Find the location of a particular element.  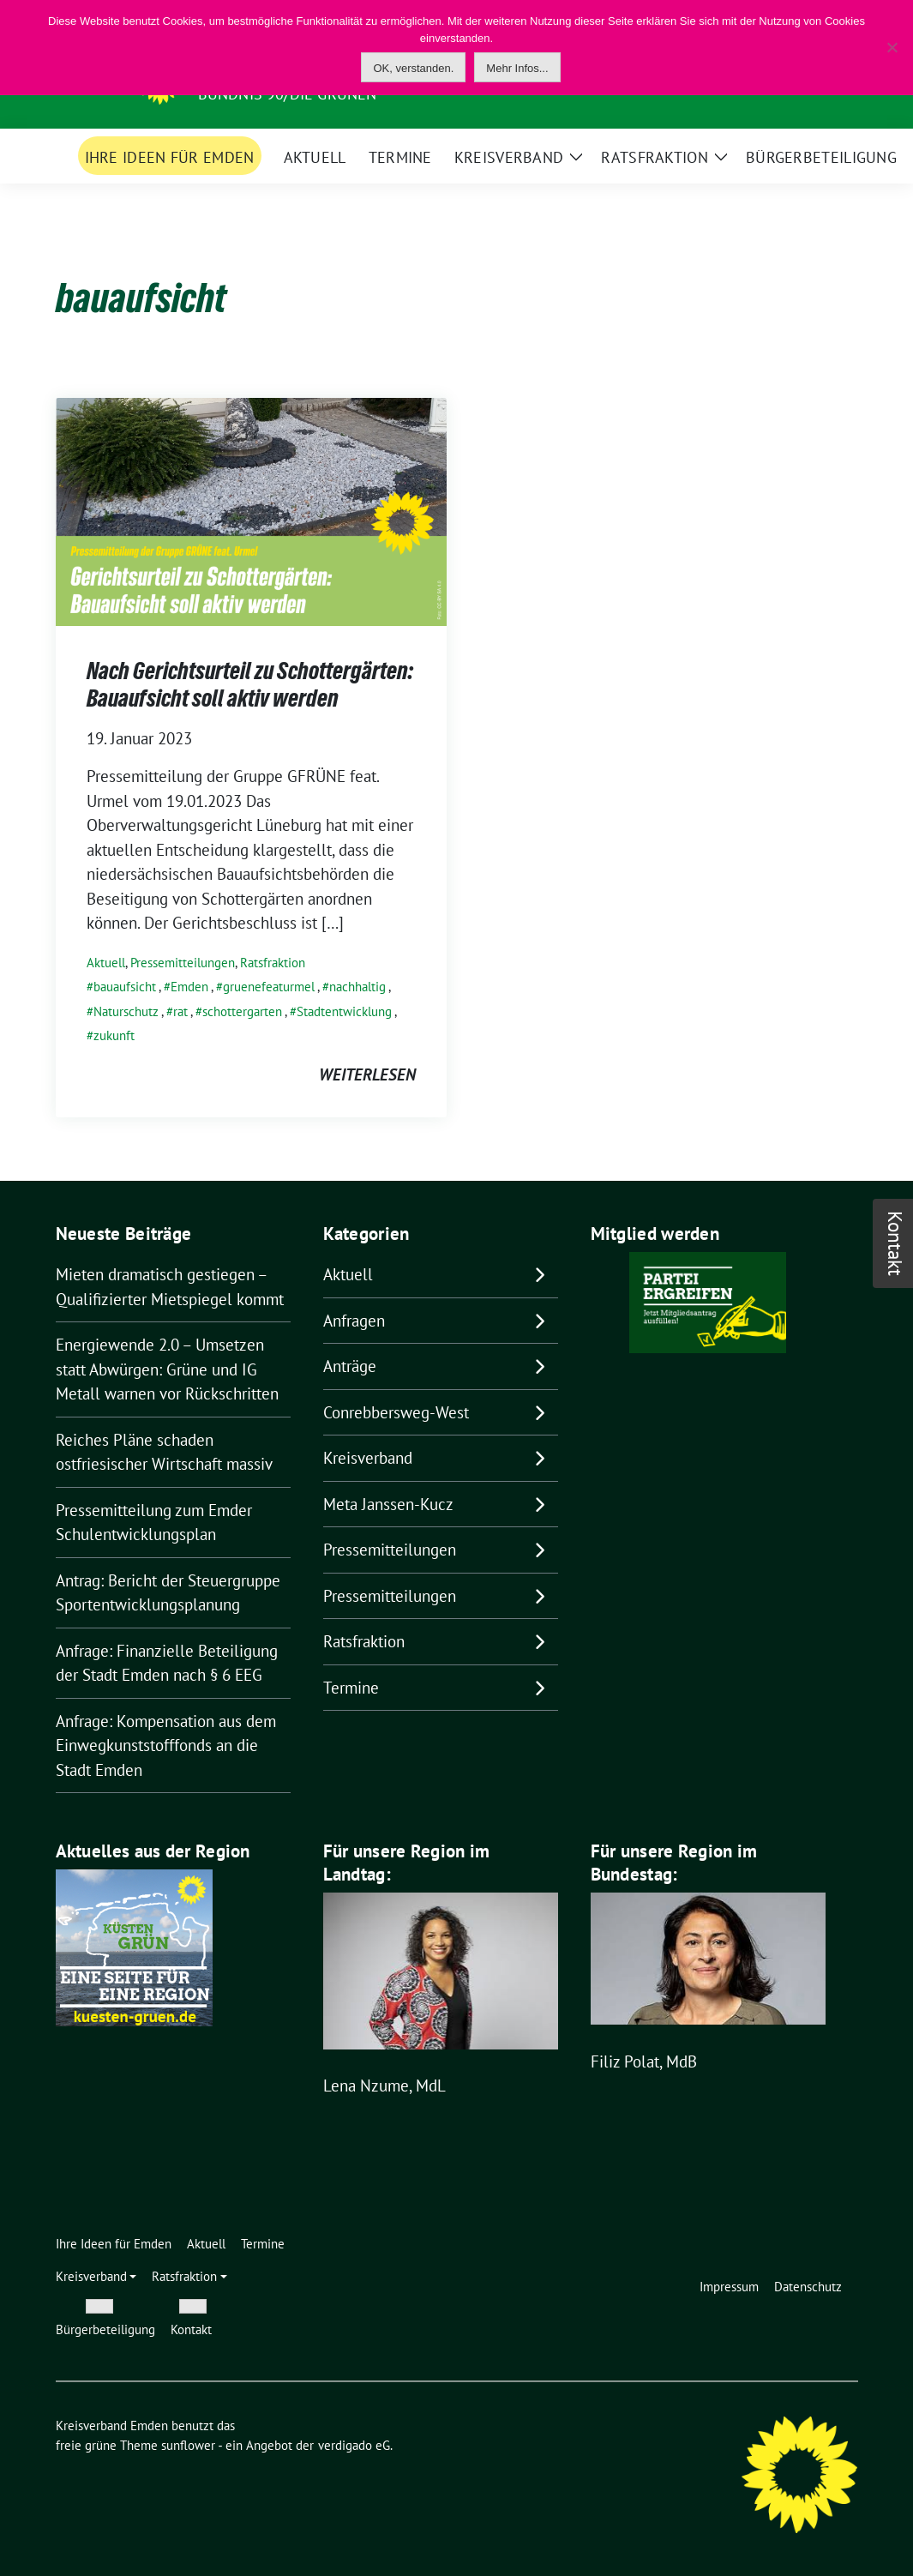

Naturschutz is located at coordinates (126, 1011).